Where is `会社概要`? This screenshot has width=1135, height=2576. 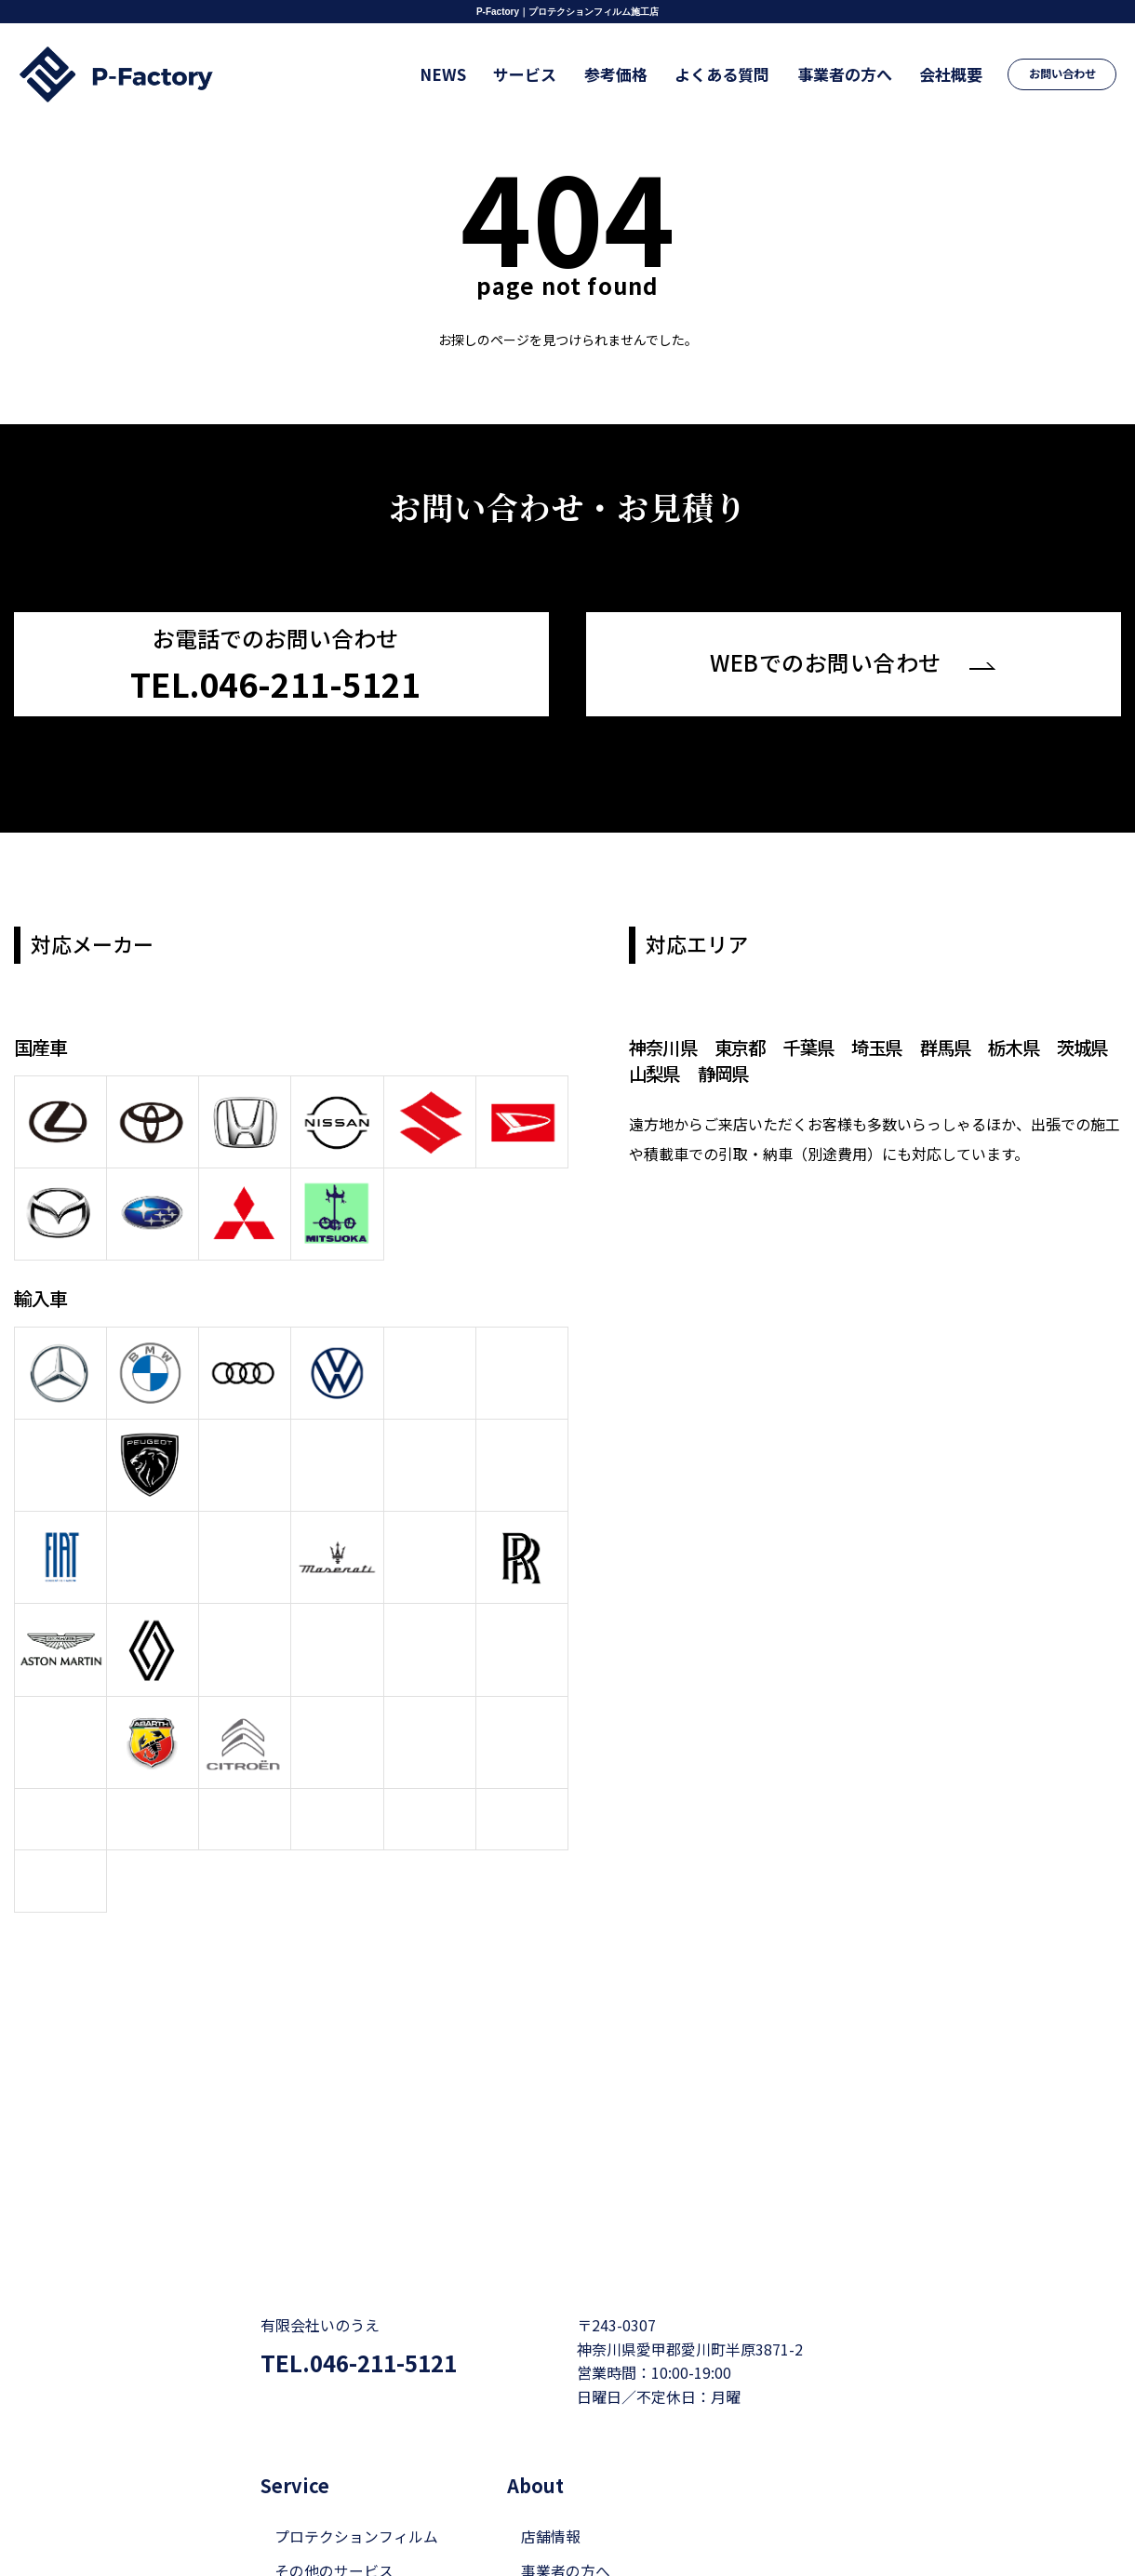
会社概要 is located at coordinates (954, 74).